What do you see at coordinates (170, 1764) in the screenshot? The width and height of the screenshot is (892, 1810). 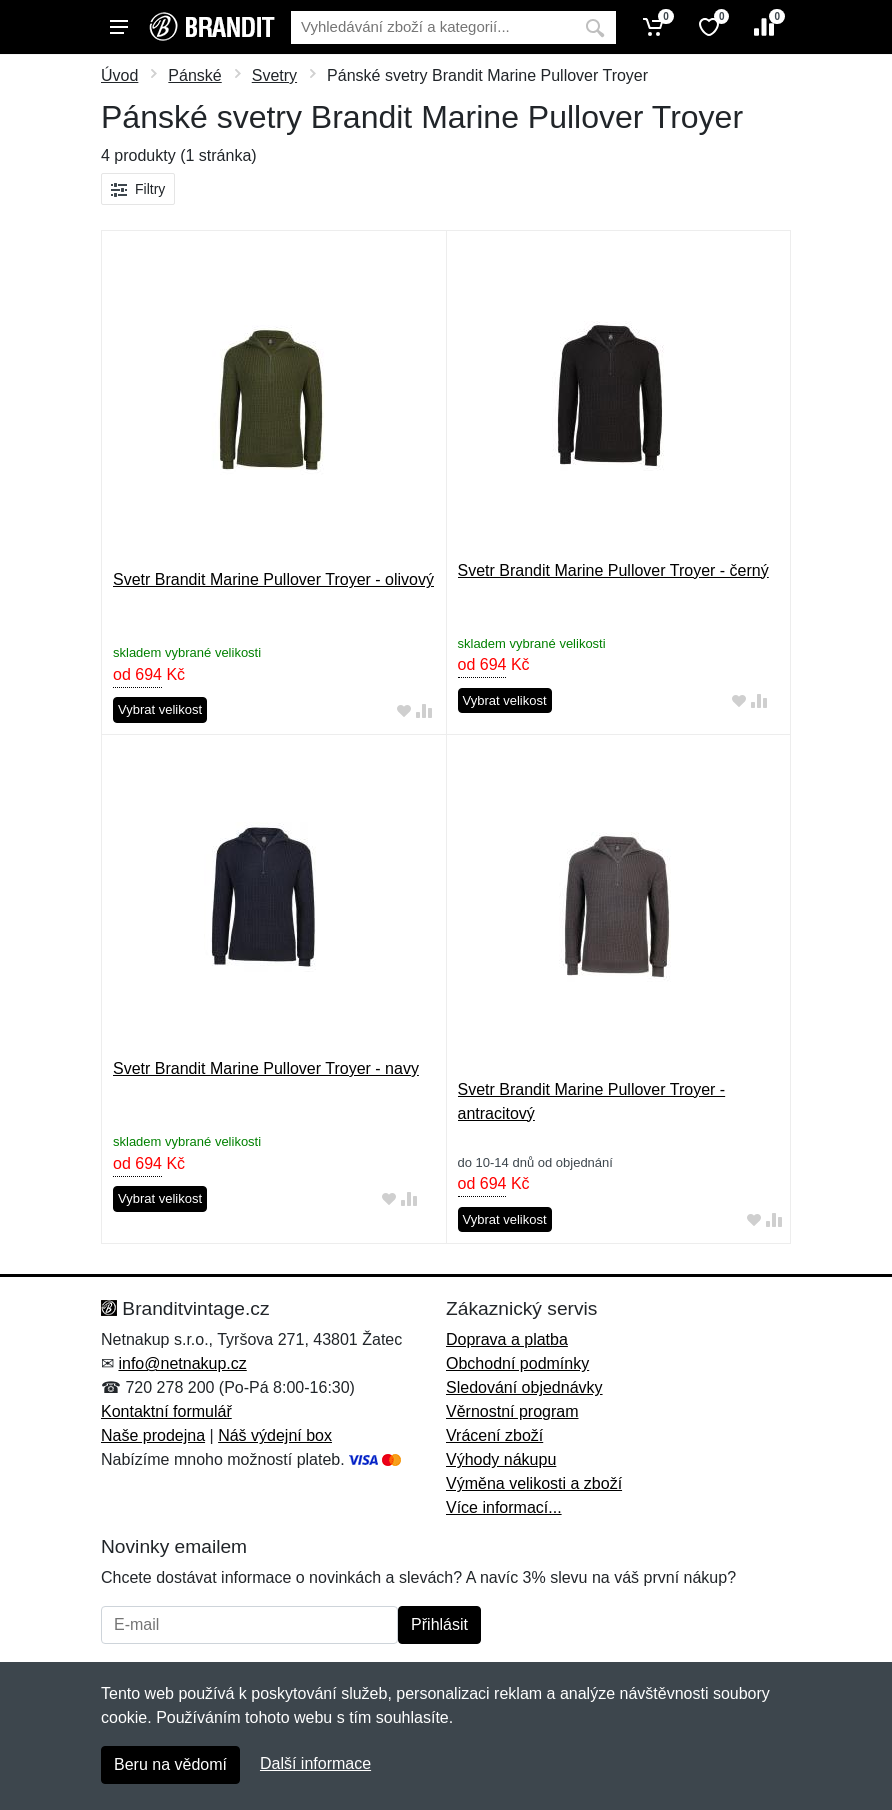 I see `Beru na vědomí` at bounding box center [170, 1764].